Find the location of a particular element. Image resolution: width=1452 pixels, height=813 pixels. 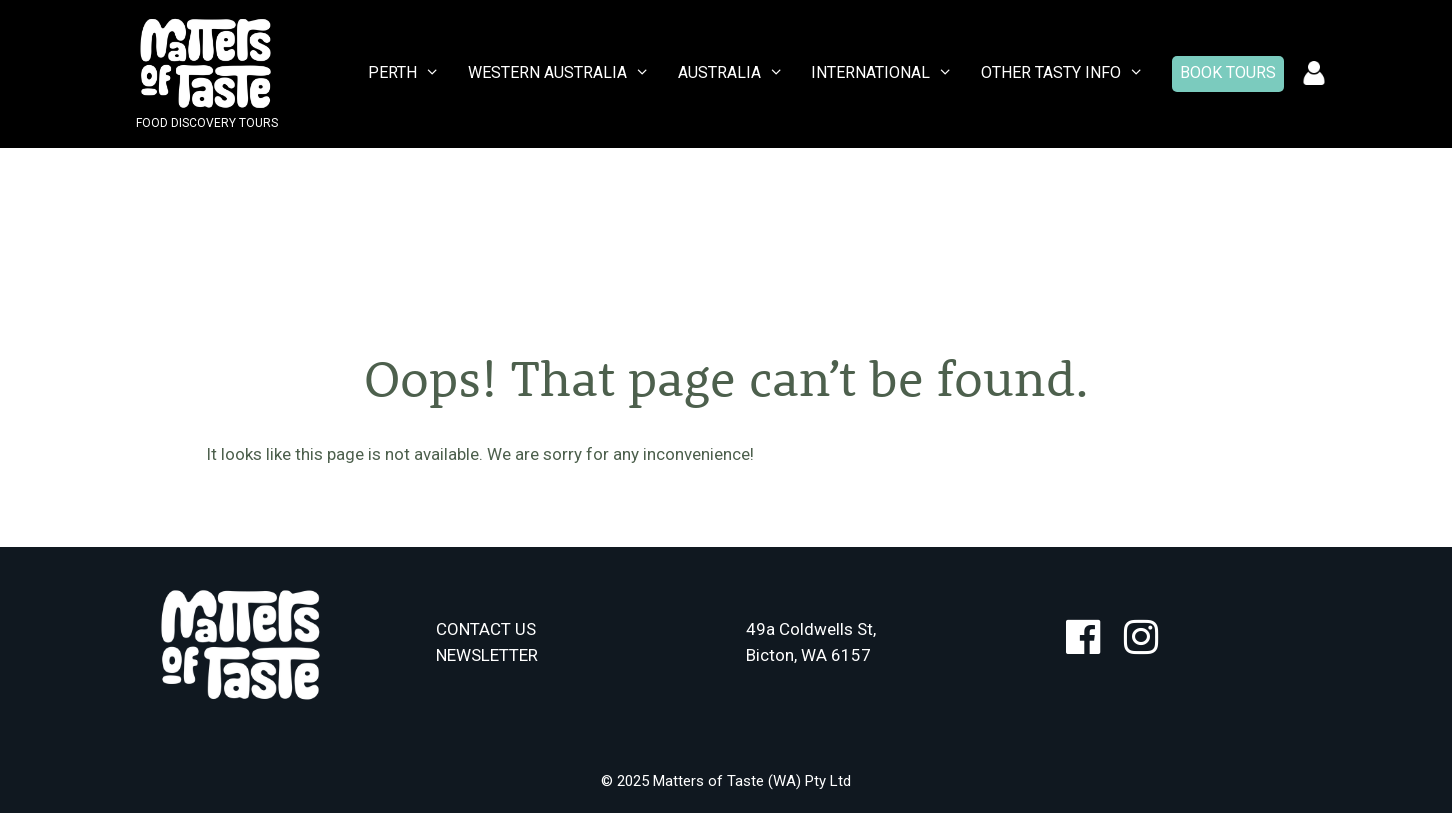

INTERNATIONAL is located at coordinates (887, 73).